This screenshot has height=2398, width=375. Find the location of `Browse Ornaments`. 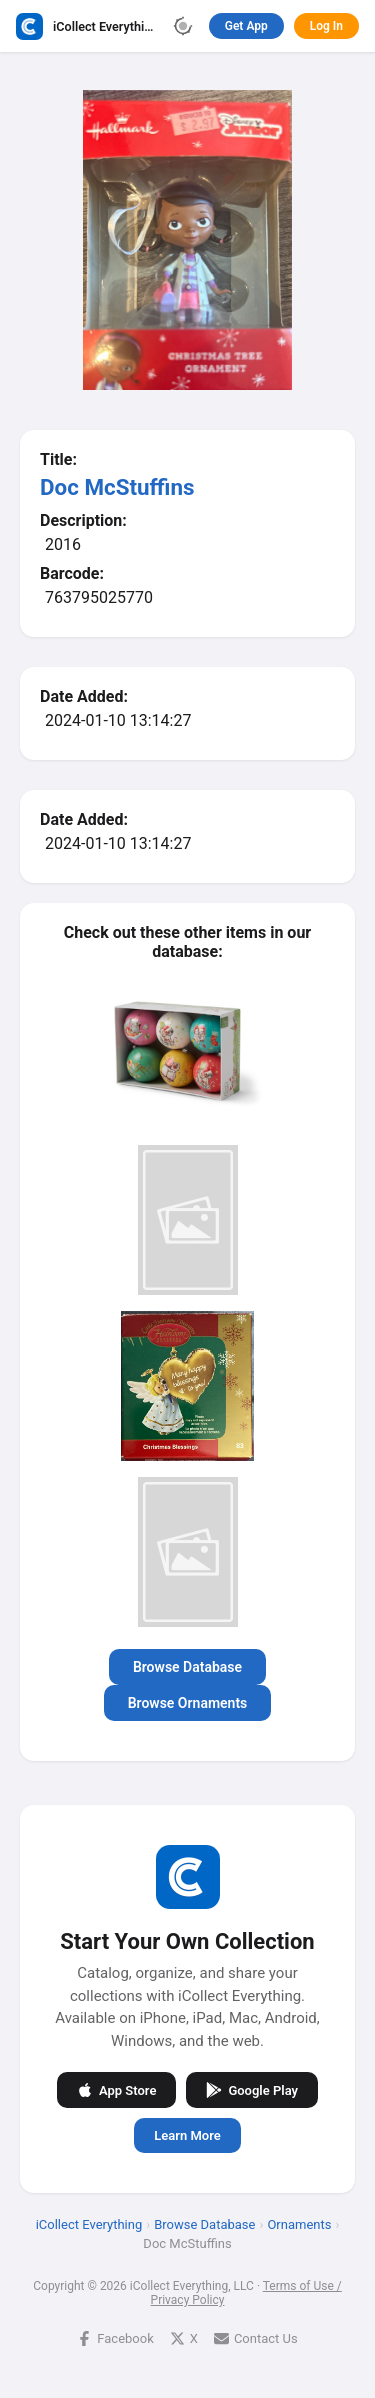

Browse Ornaments is located at coordinates (188, 1703).